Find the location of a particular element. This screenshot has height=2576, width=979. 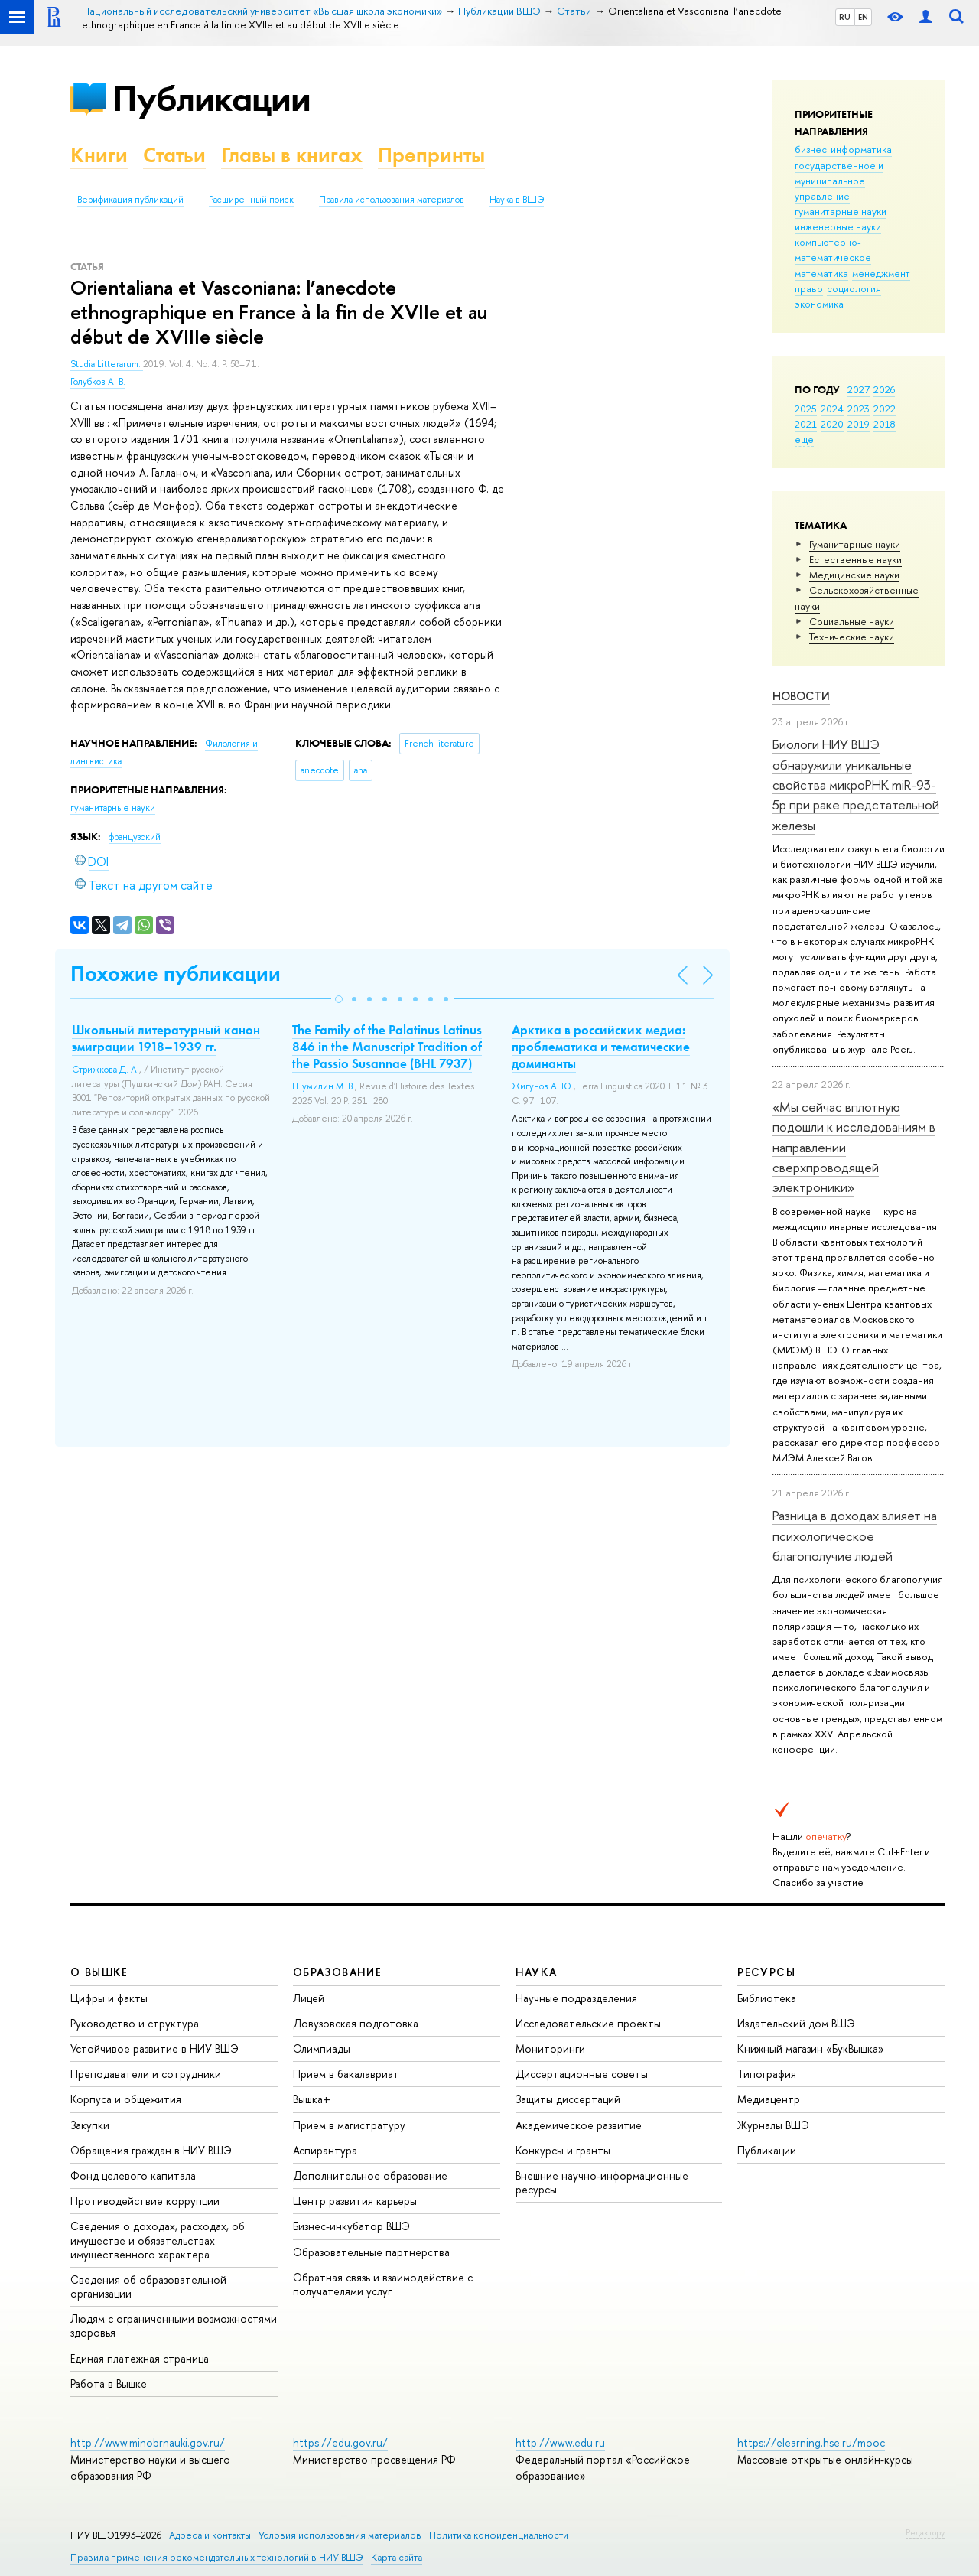

Устойчивое развитие в НИУ ВШЭ is located at coordinates (154, 2048).